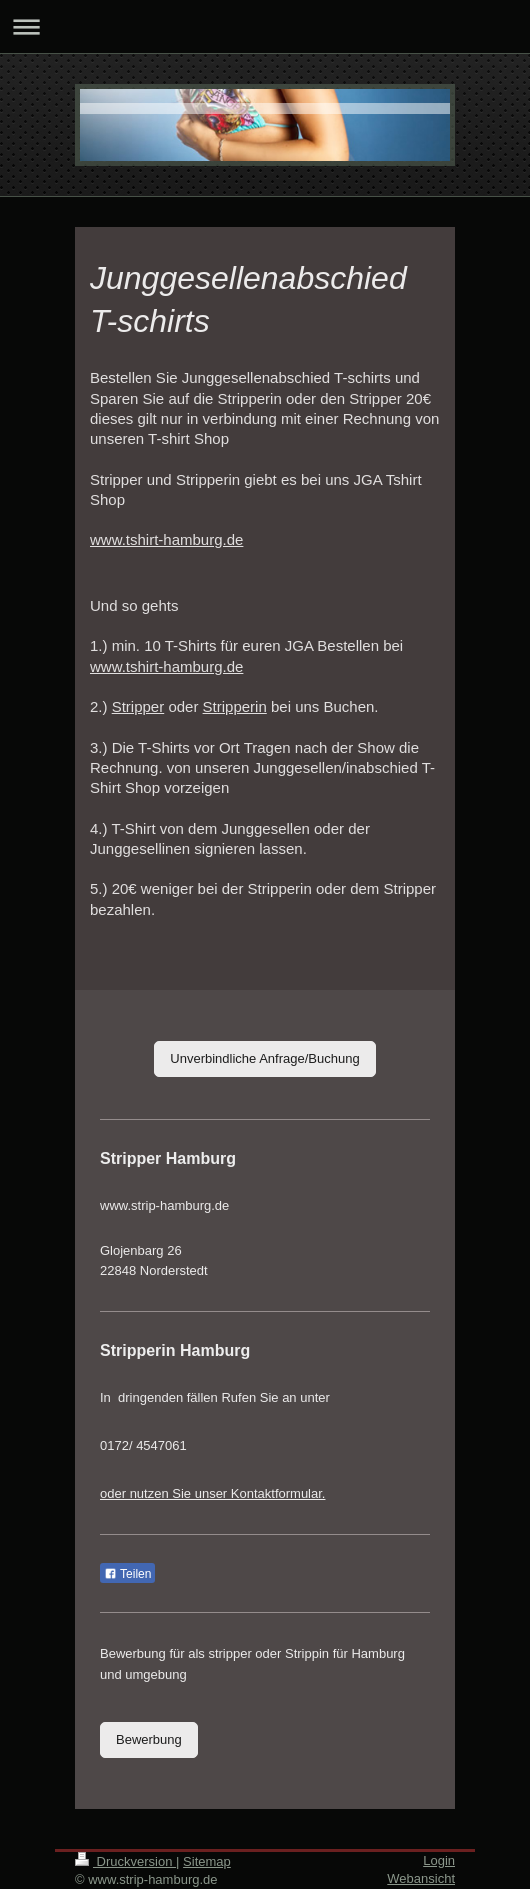 The width and height of the screenshot is (530, 1889). Describe the element at coordinates (265, 26) in the screenshot. I see `Navigation aufklappen/zuklappen` at that location.